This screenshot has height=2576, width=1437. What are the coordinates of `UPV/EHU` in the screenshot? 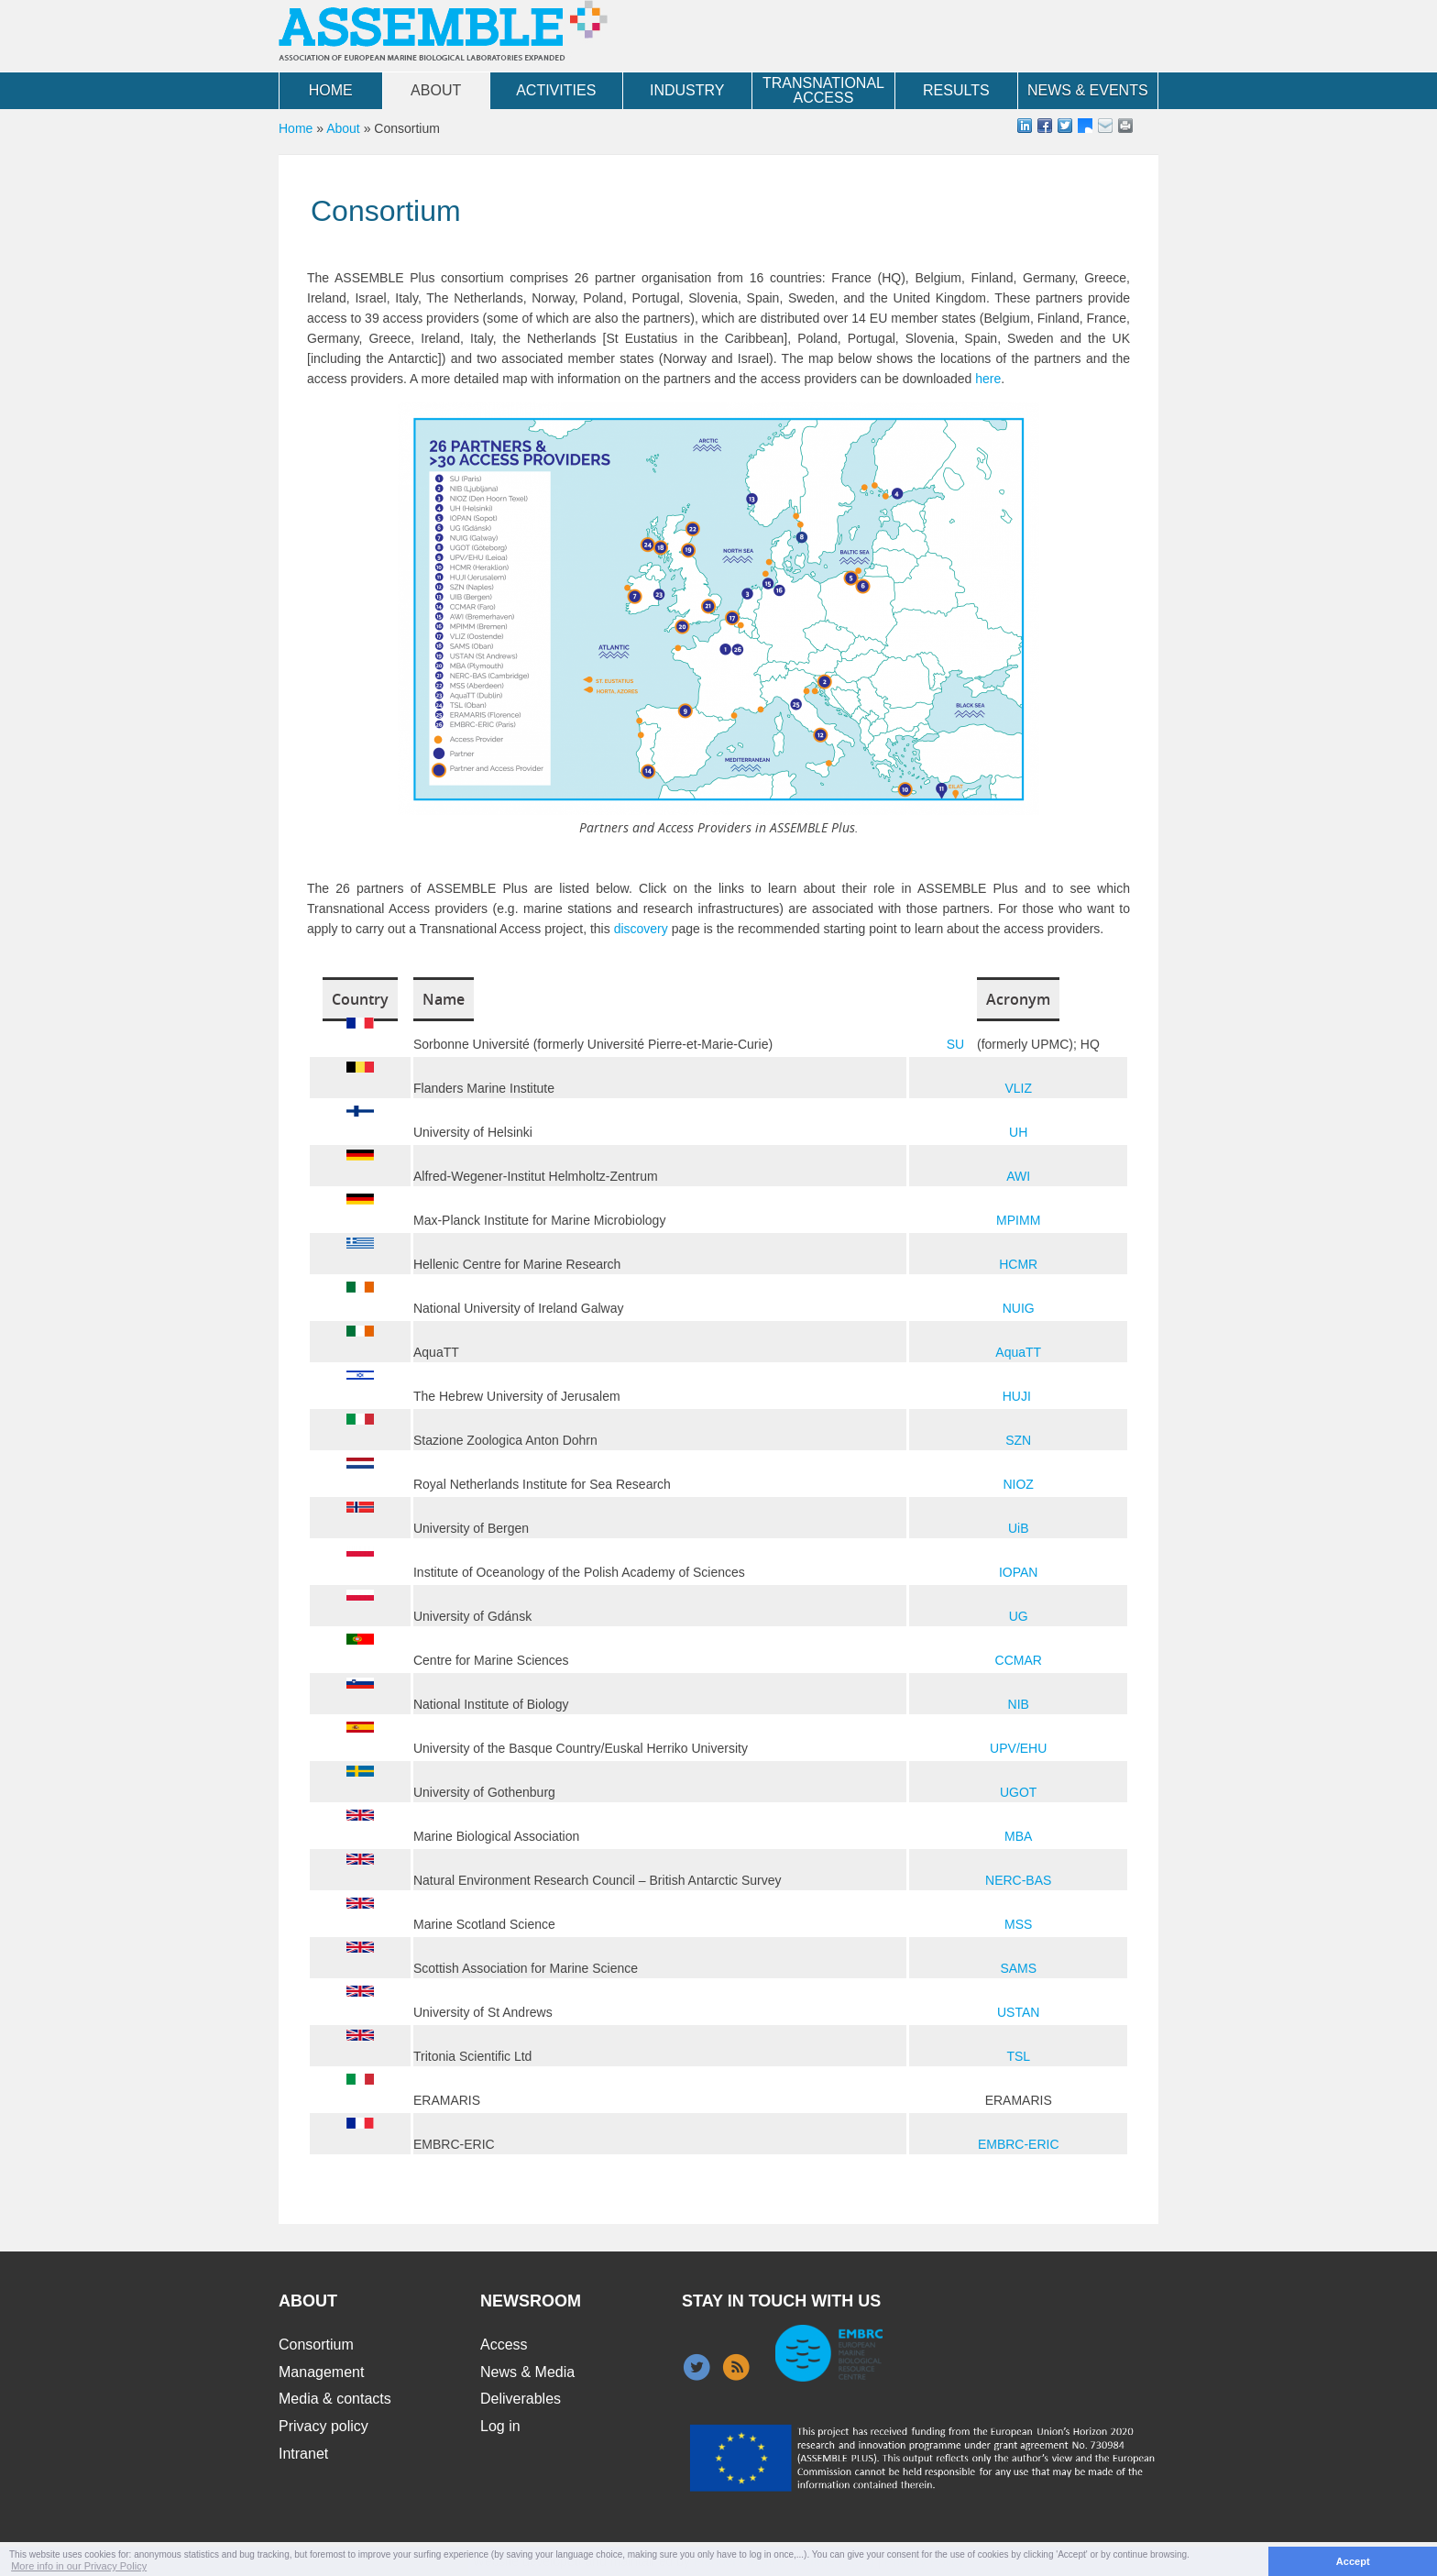 It's located at (1018, 1748).